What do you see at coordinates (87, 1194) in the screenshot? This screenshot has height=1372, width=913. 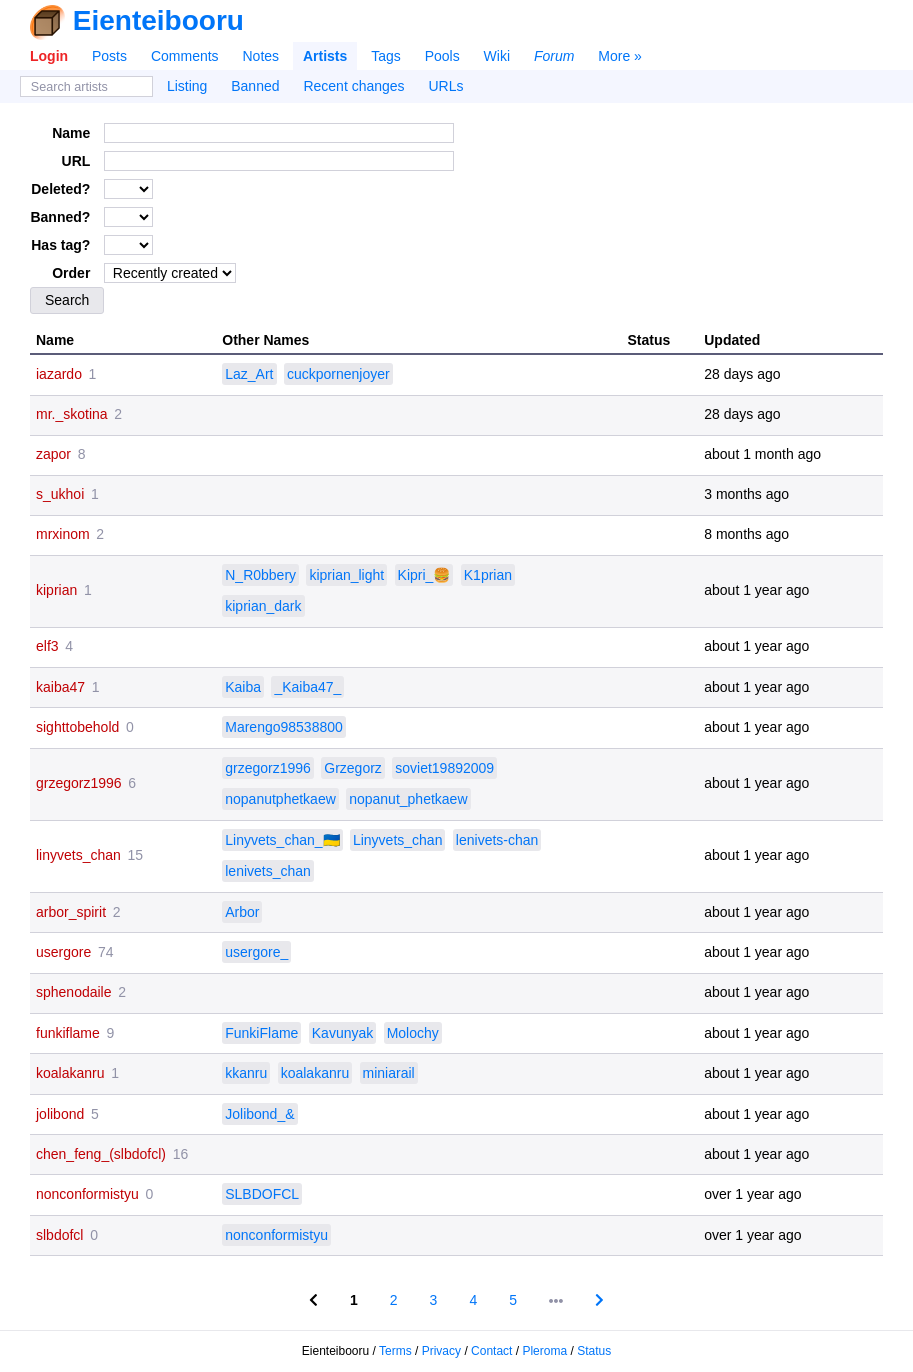 I see `nonconformistyu` at bounding box center [87, 1194].